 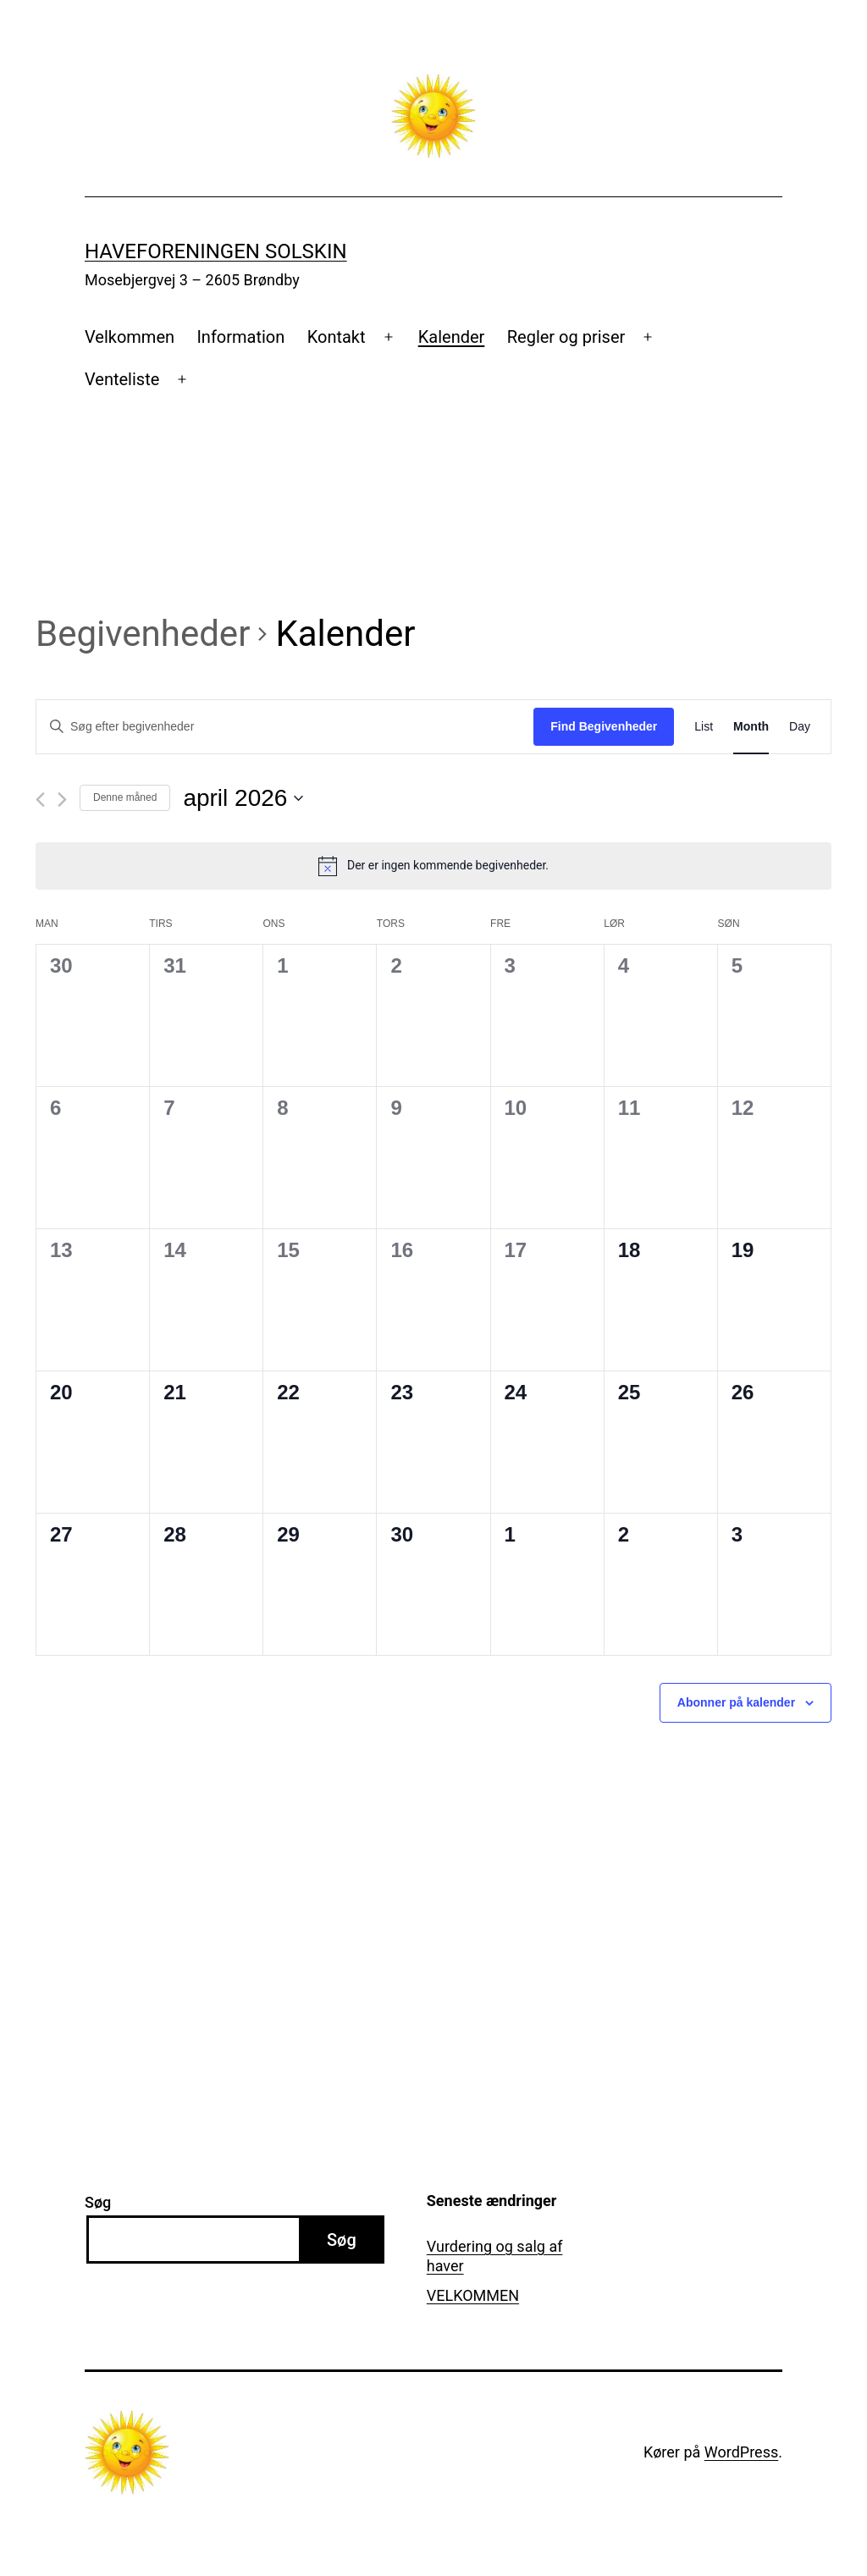 What do you see at coordinates (243, 798) in the screenshot?
I see `[Klik her for at vise datovælger]` at bounding box center [243, 798].